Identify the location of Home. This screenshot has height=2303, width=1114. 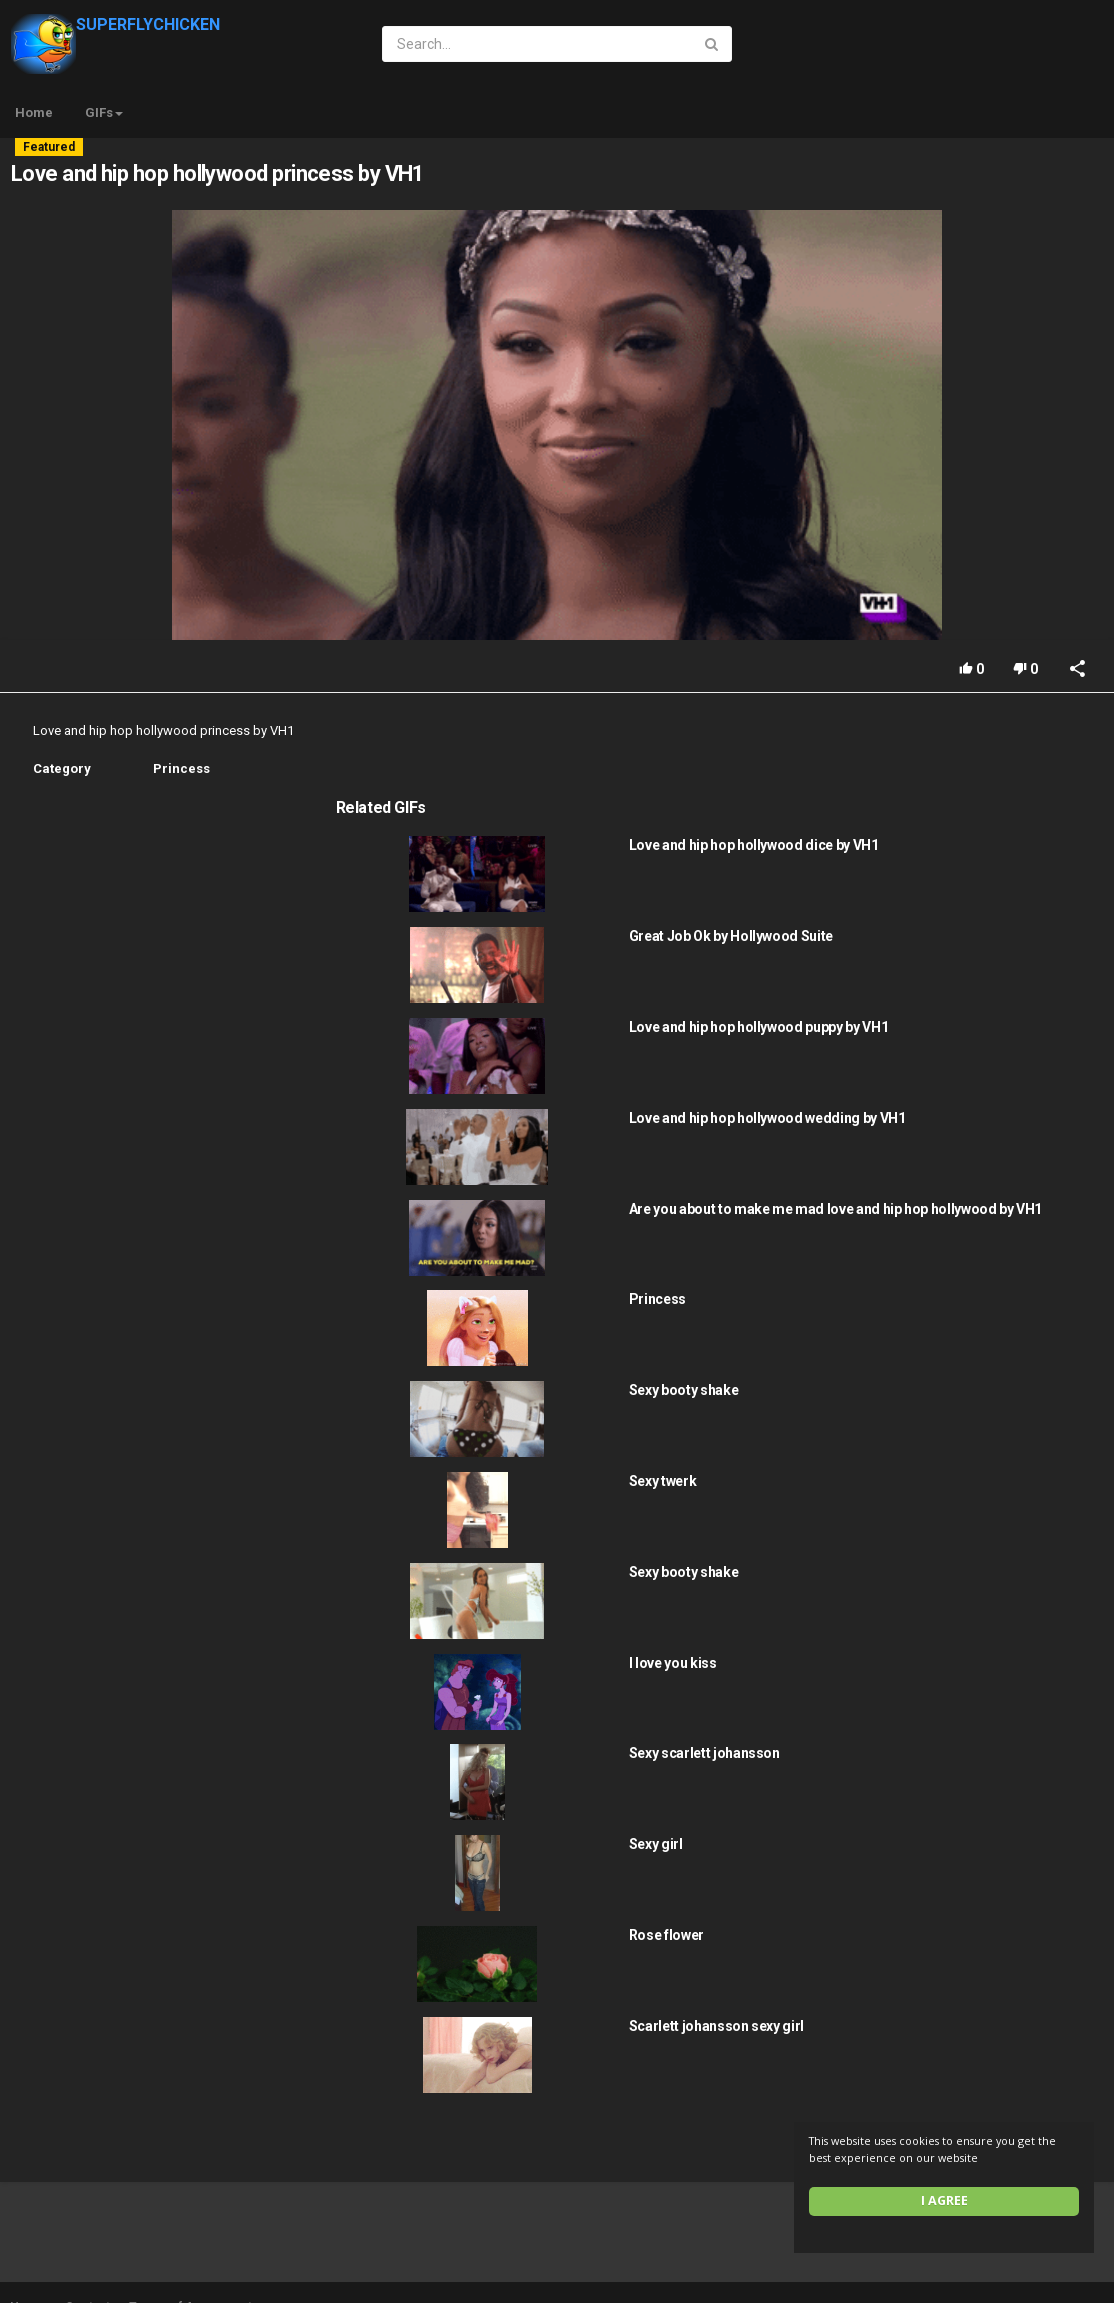
(34, 112).